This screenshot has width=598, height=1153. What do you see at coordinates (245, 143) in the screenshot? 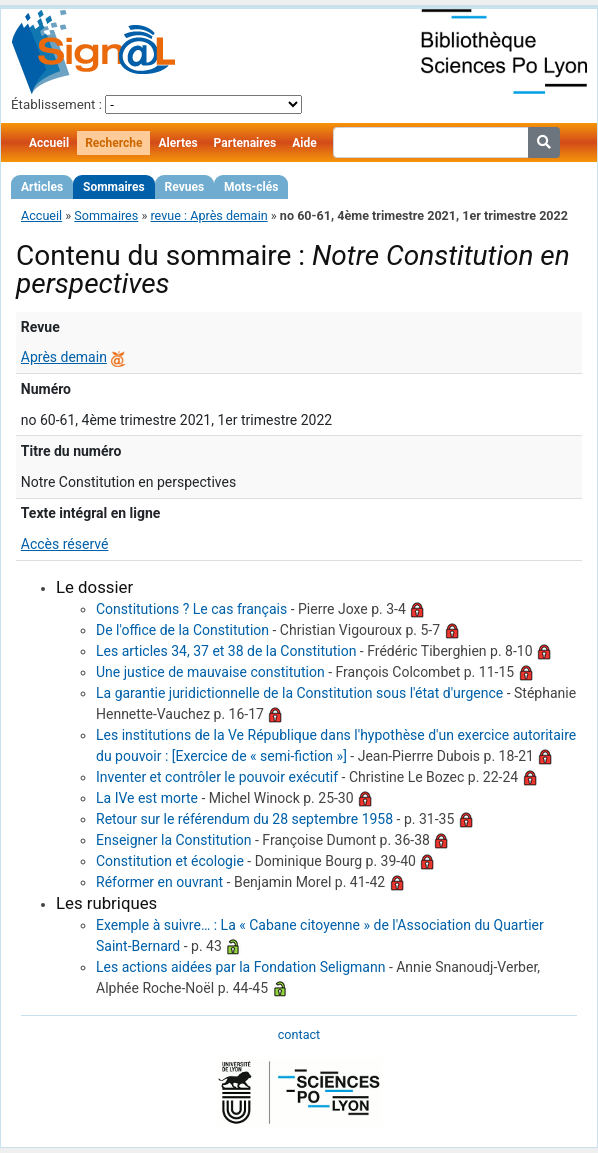
I see `Partenaires` at bounding box center [245, 143].